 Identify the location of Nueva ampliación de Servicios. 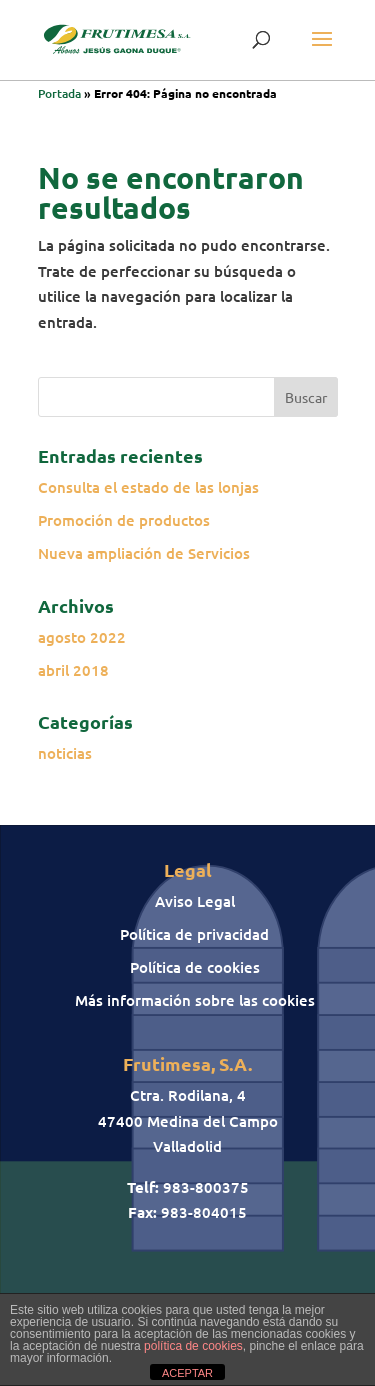
(144, 553).